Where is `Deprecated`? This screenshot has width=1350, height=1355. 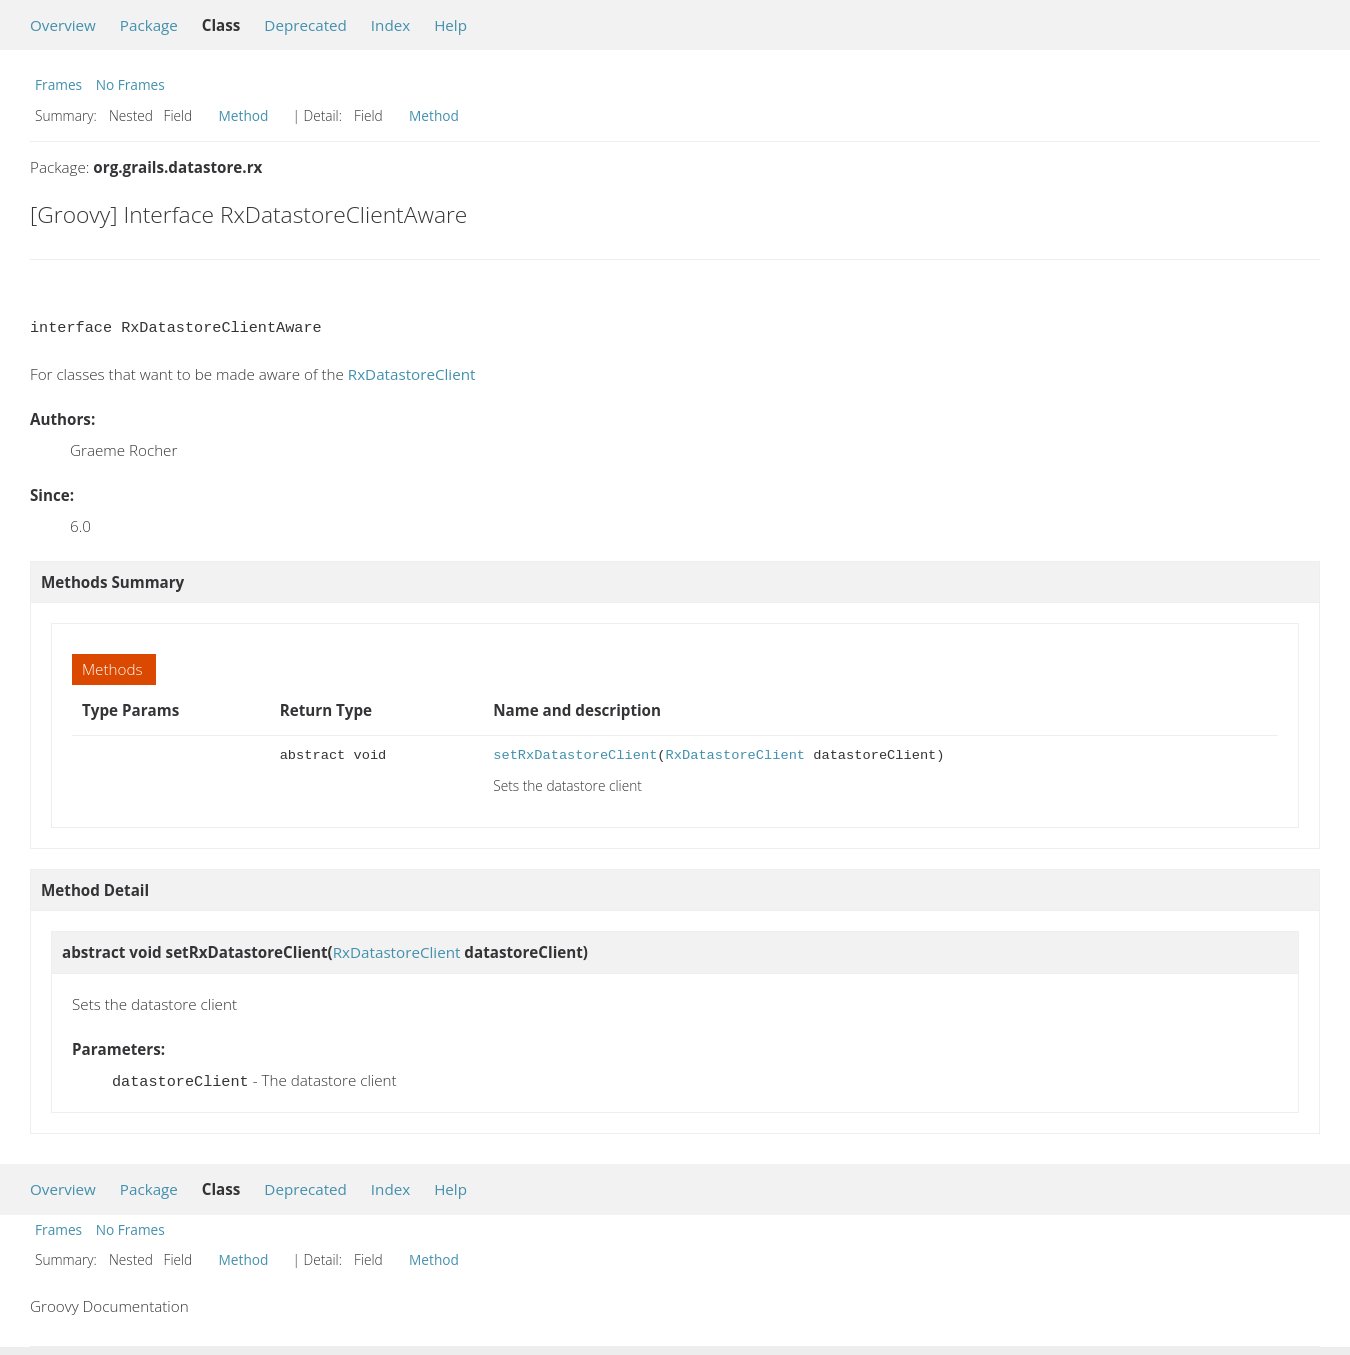 Deprecated is located at coordinates (305, 25).